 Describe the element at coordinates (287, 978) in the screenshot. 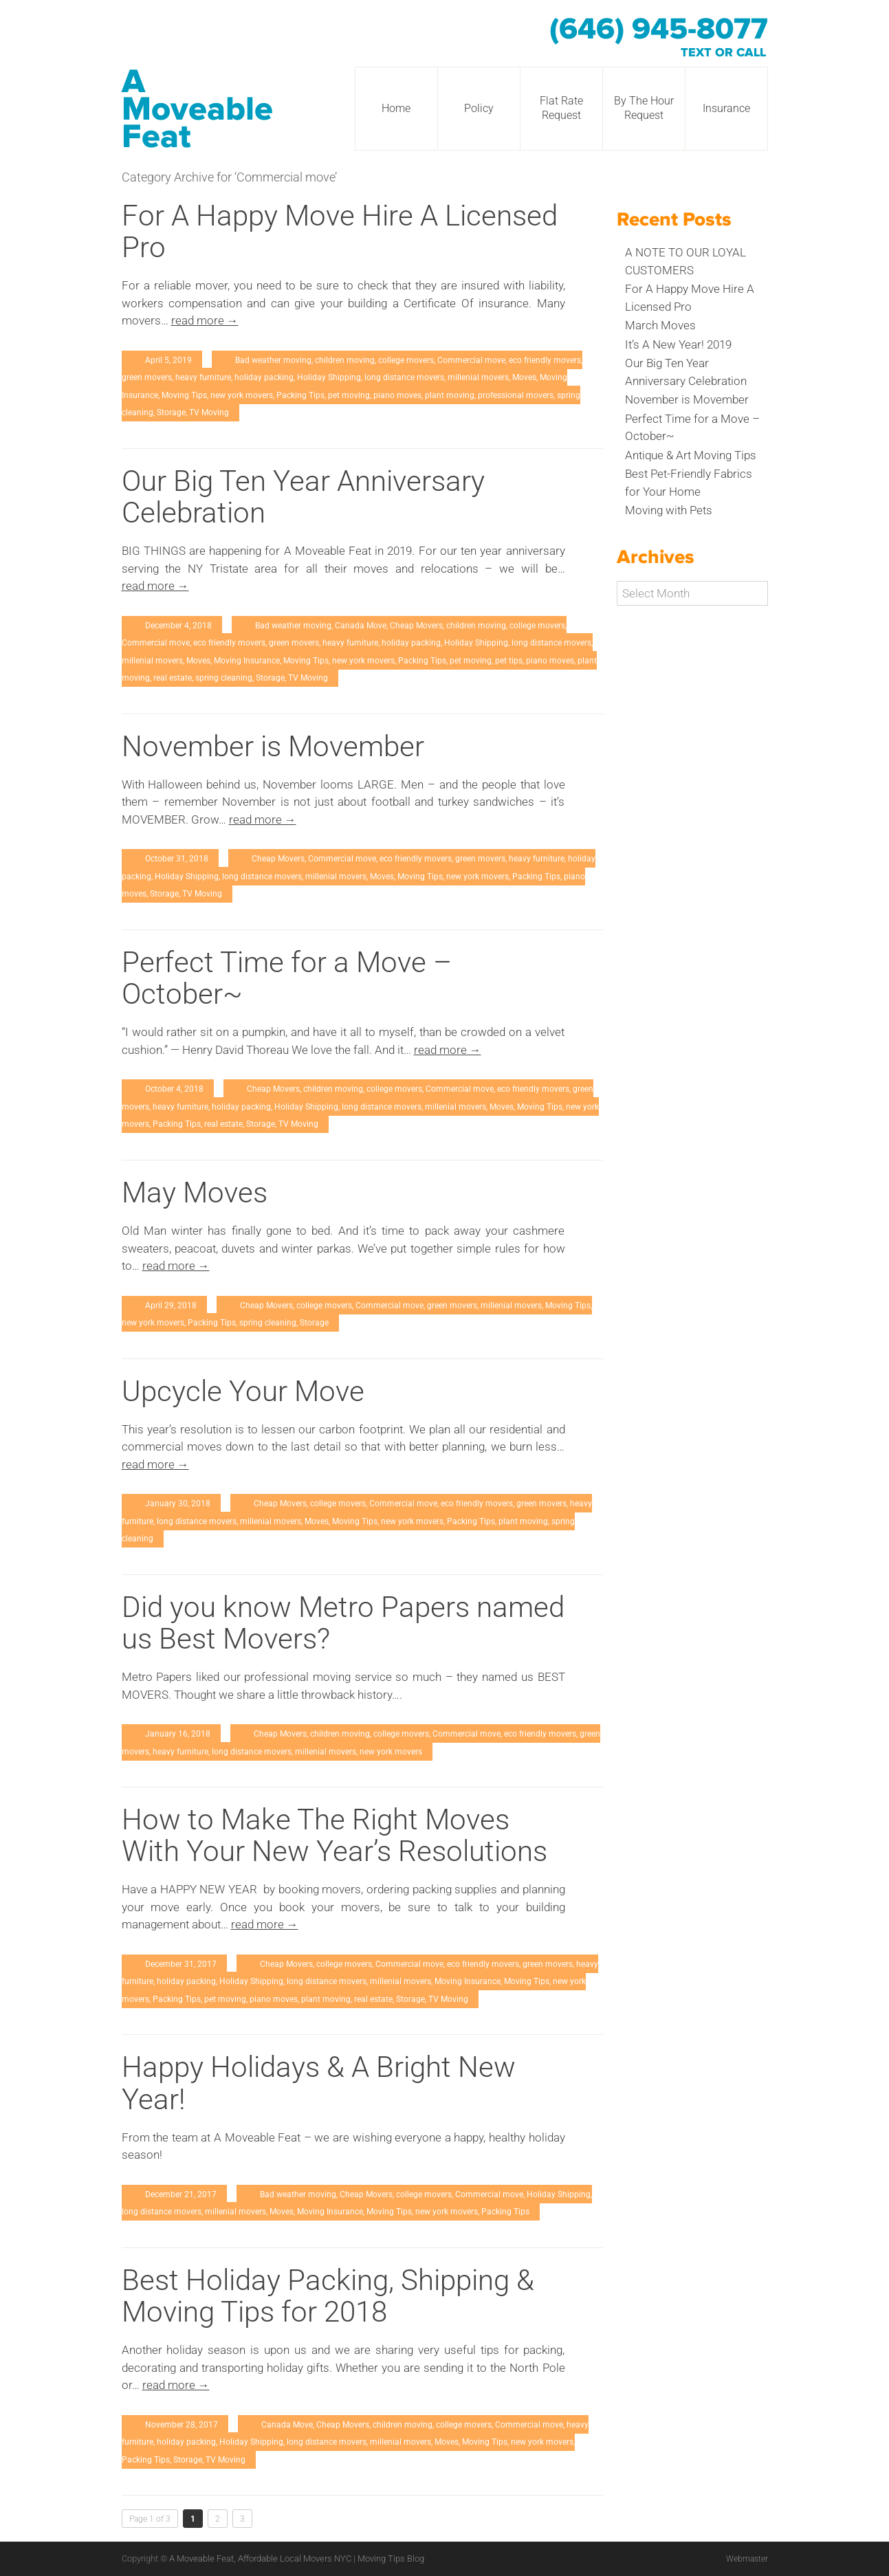

I see `Perfect Time for a Move – October~` at that location.